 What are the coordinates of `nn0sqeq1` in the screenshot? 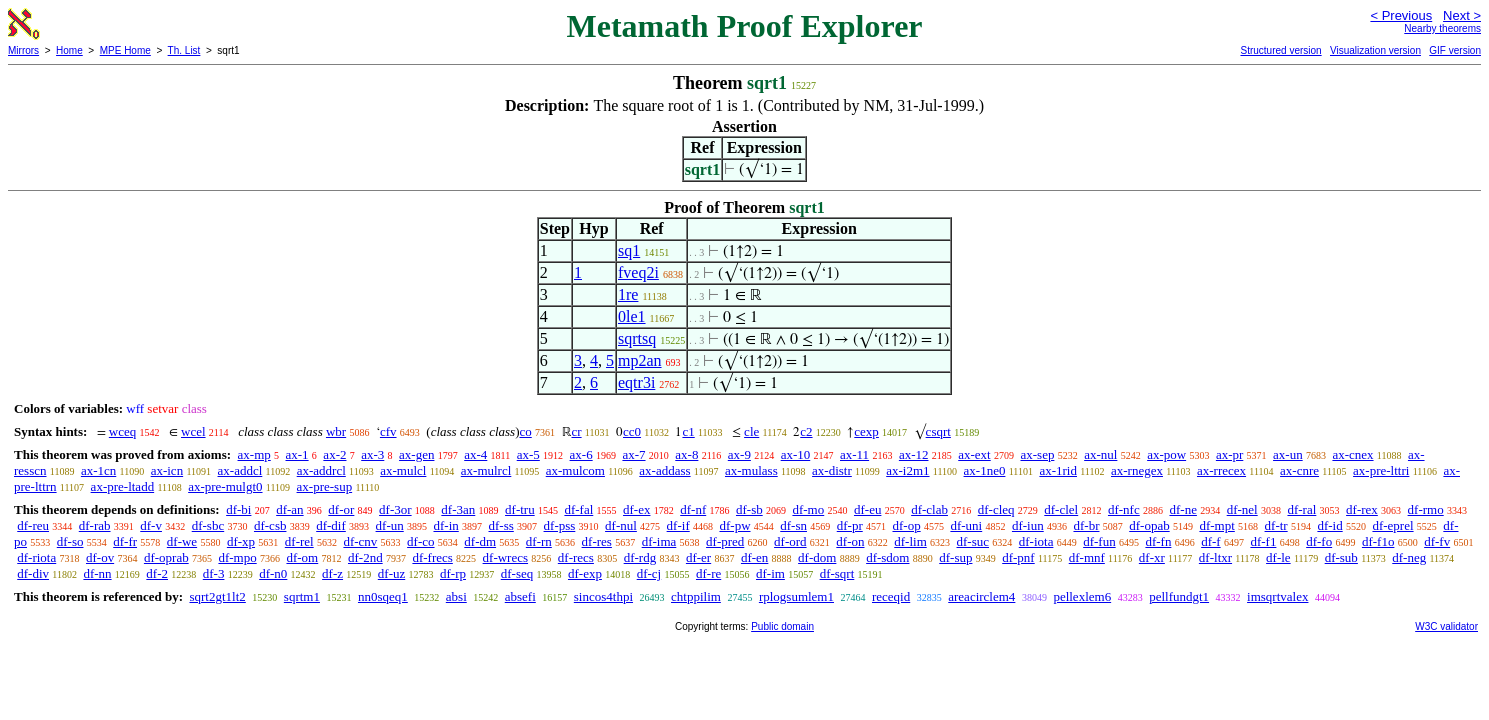 It's located at (383, 596).